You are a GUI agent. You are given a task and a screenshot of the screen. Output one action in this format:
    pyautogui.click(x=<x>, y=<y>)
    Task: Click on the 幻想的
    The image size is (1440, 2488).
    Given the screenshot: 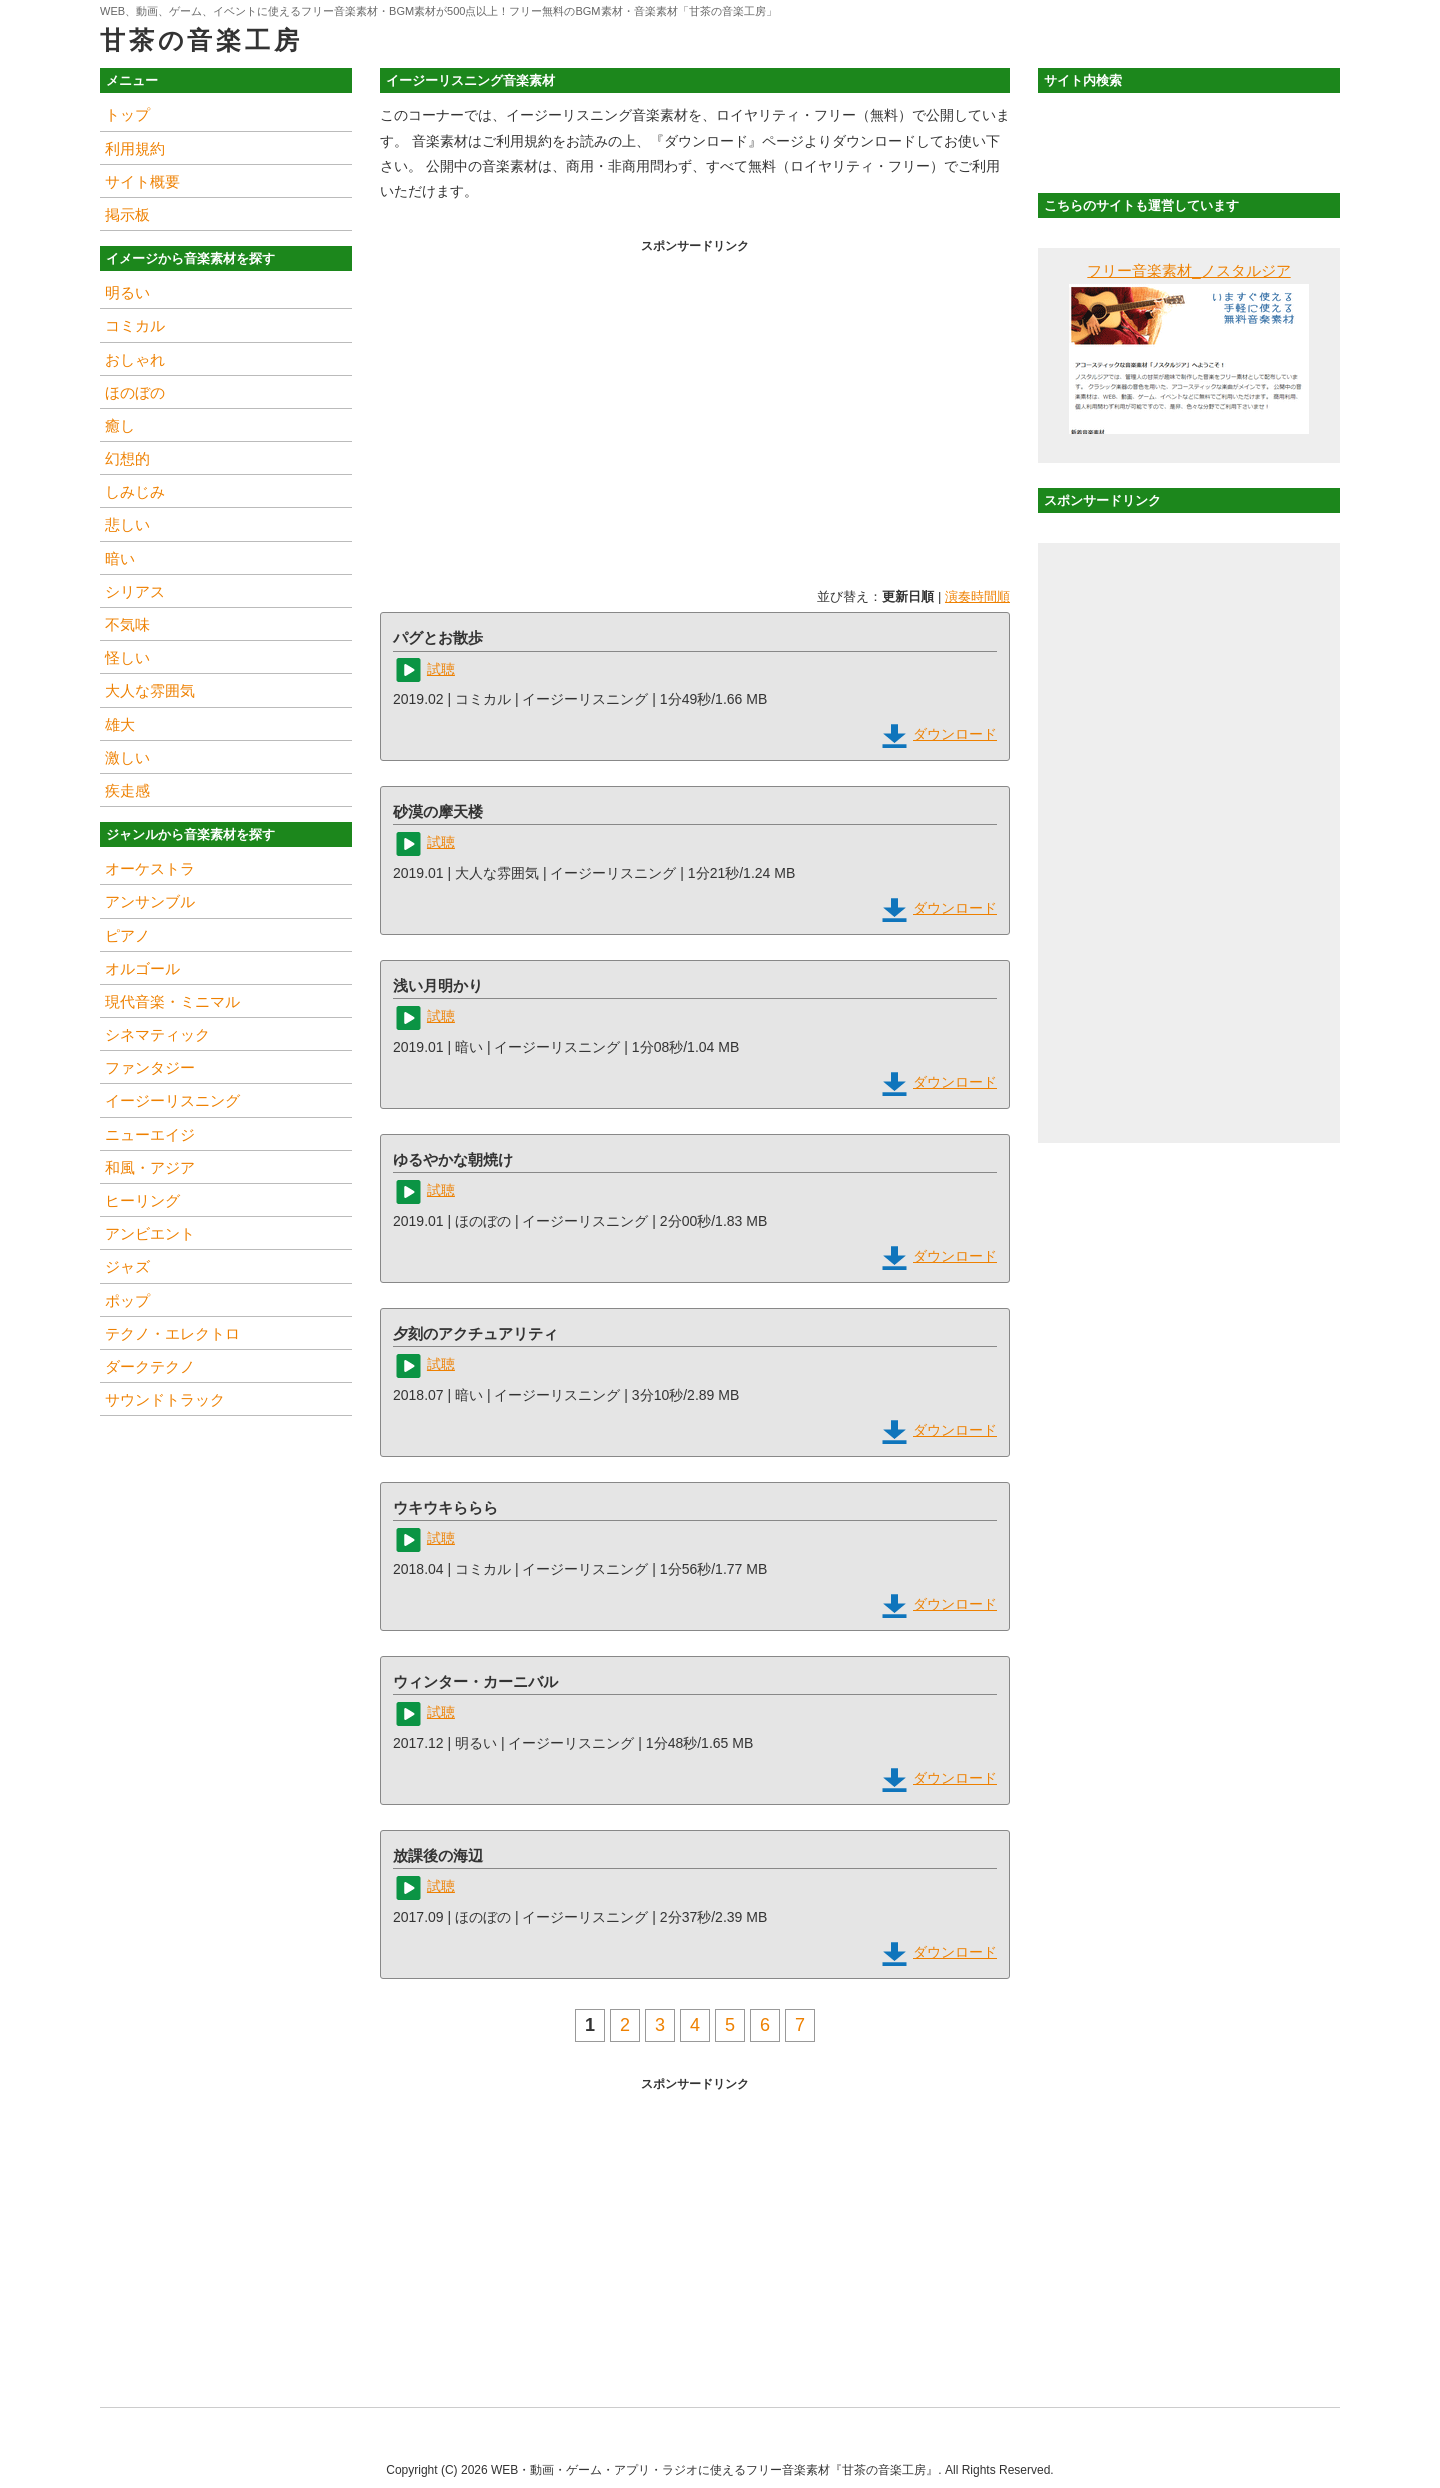 What is the action you would take?
    pyautogui.click(x=127, y=458)
    